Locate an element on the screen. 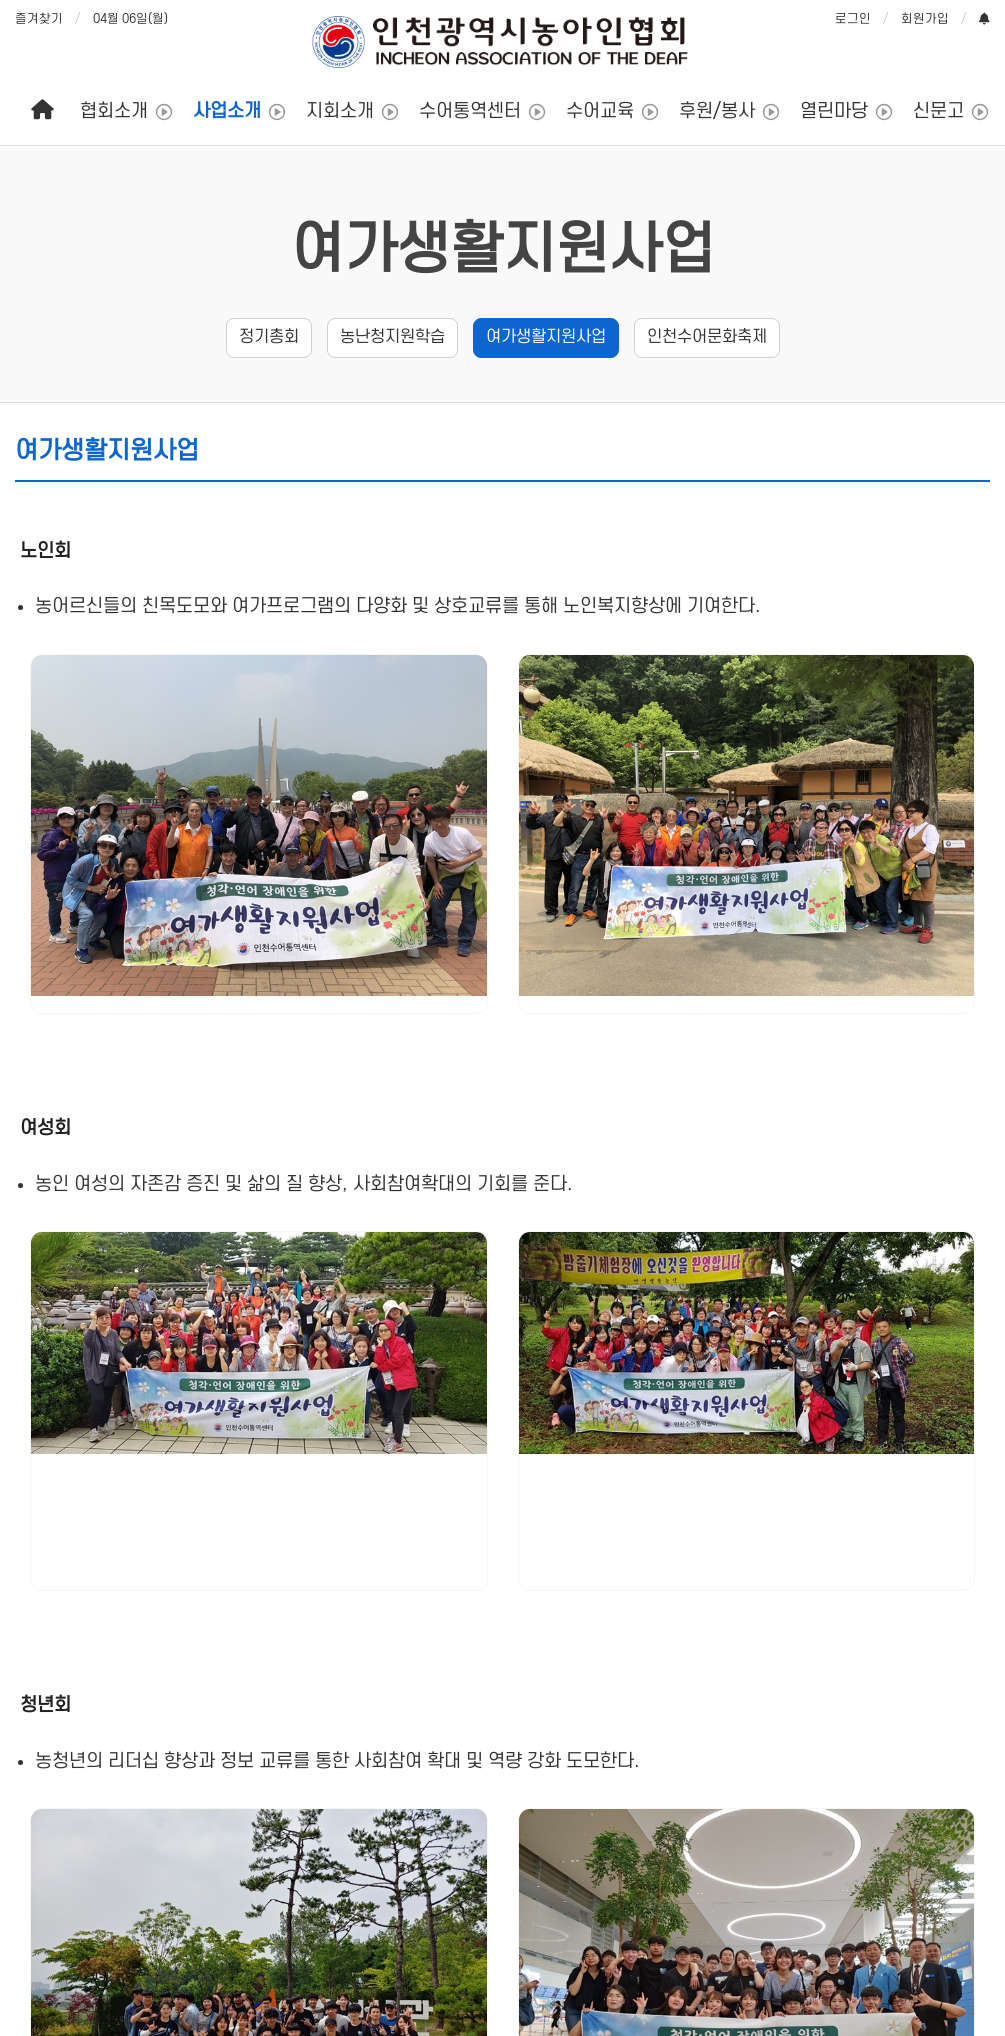  사업소개 is located at coordinates (227, 111).